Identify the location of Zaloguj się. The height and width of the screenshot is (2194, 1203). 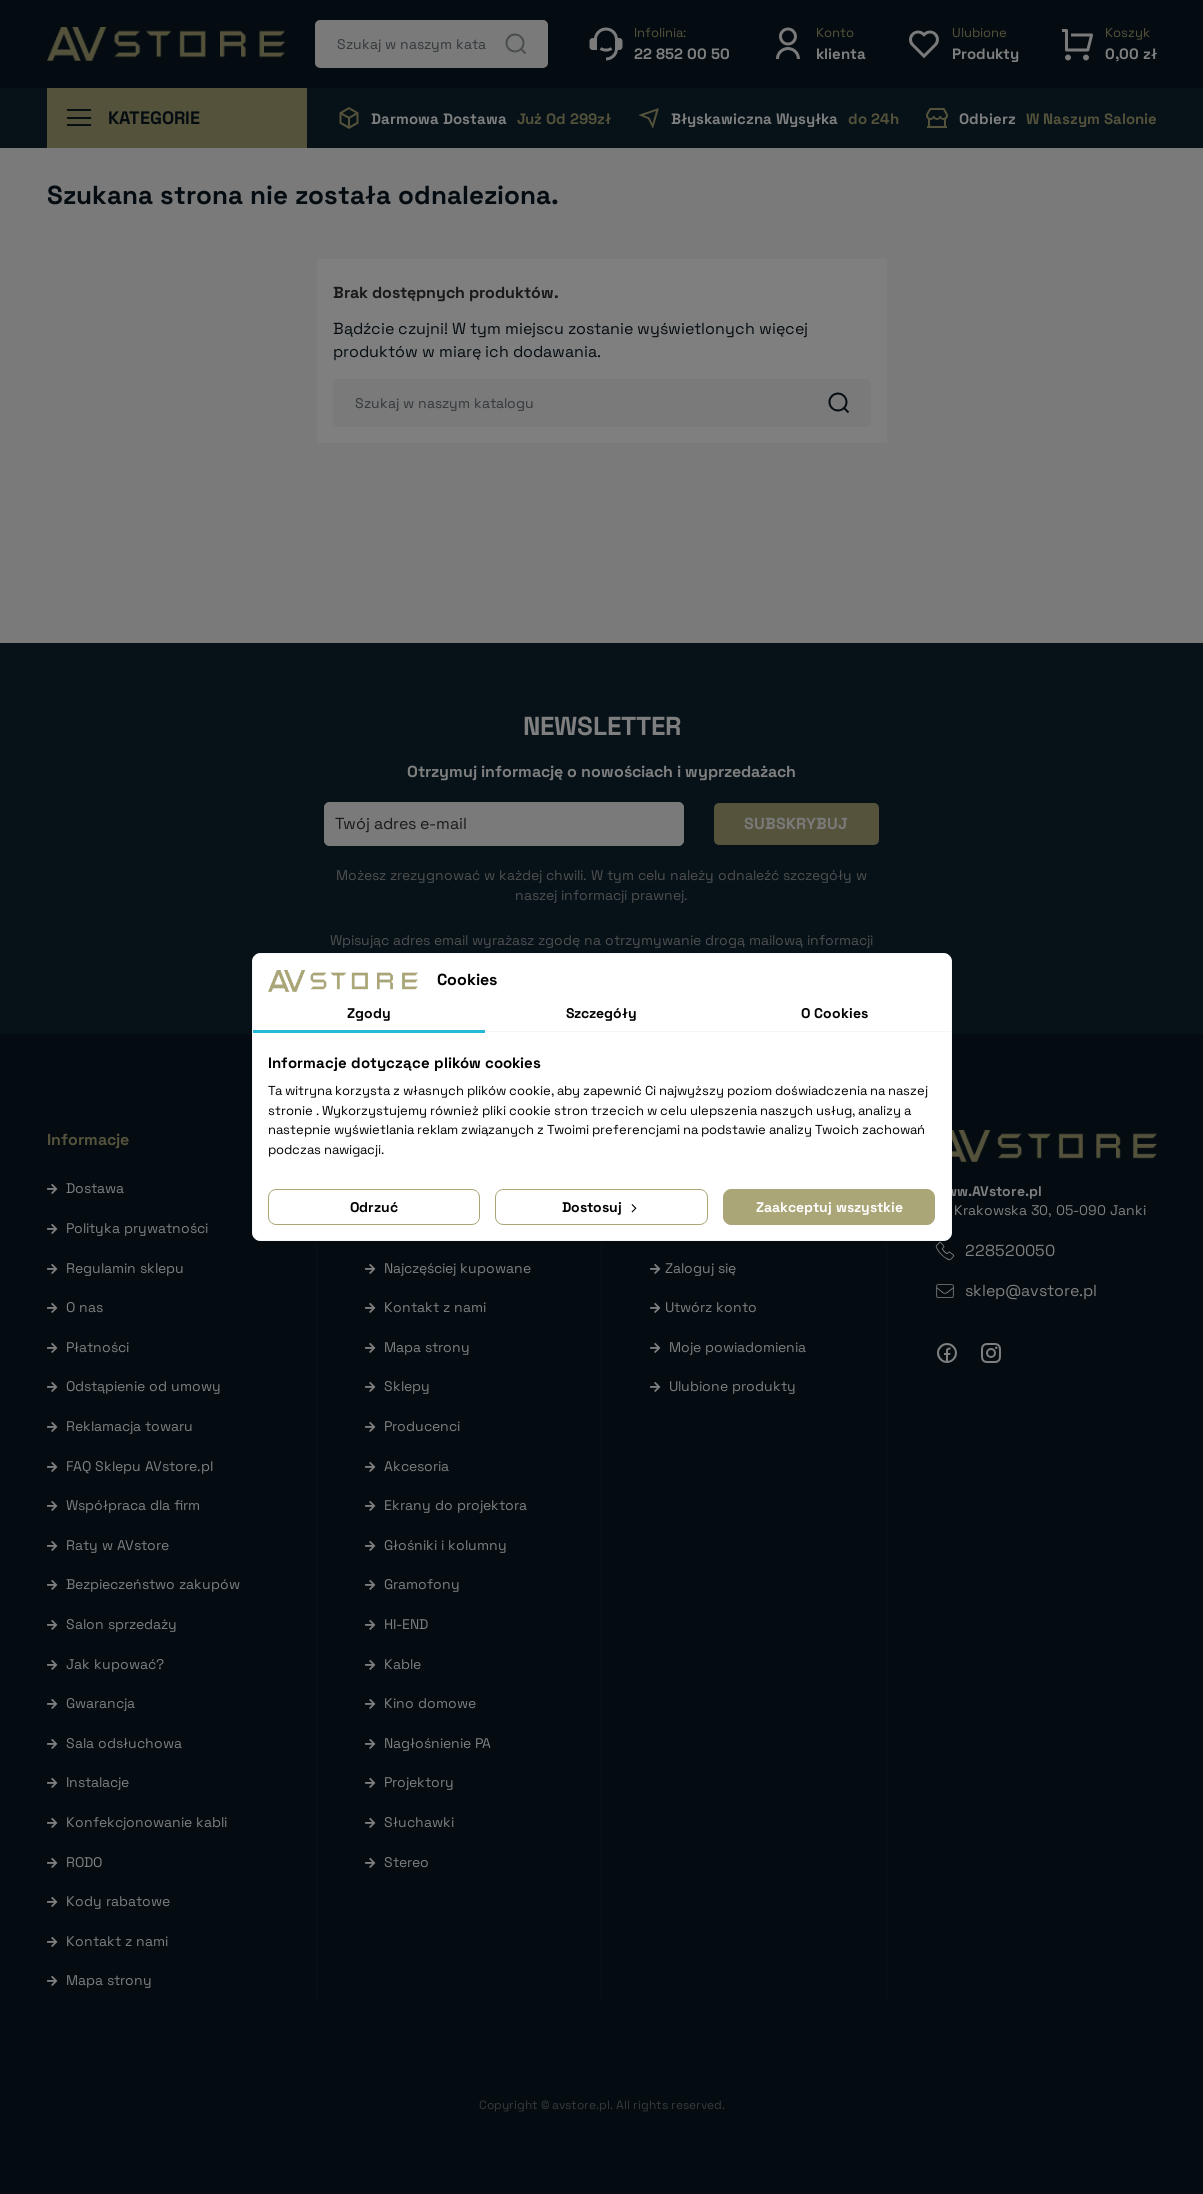
(700, 1268).